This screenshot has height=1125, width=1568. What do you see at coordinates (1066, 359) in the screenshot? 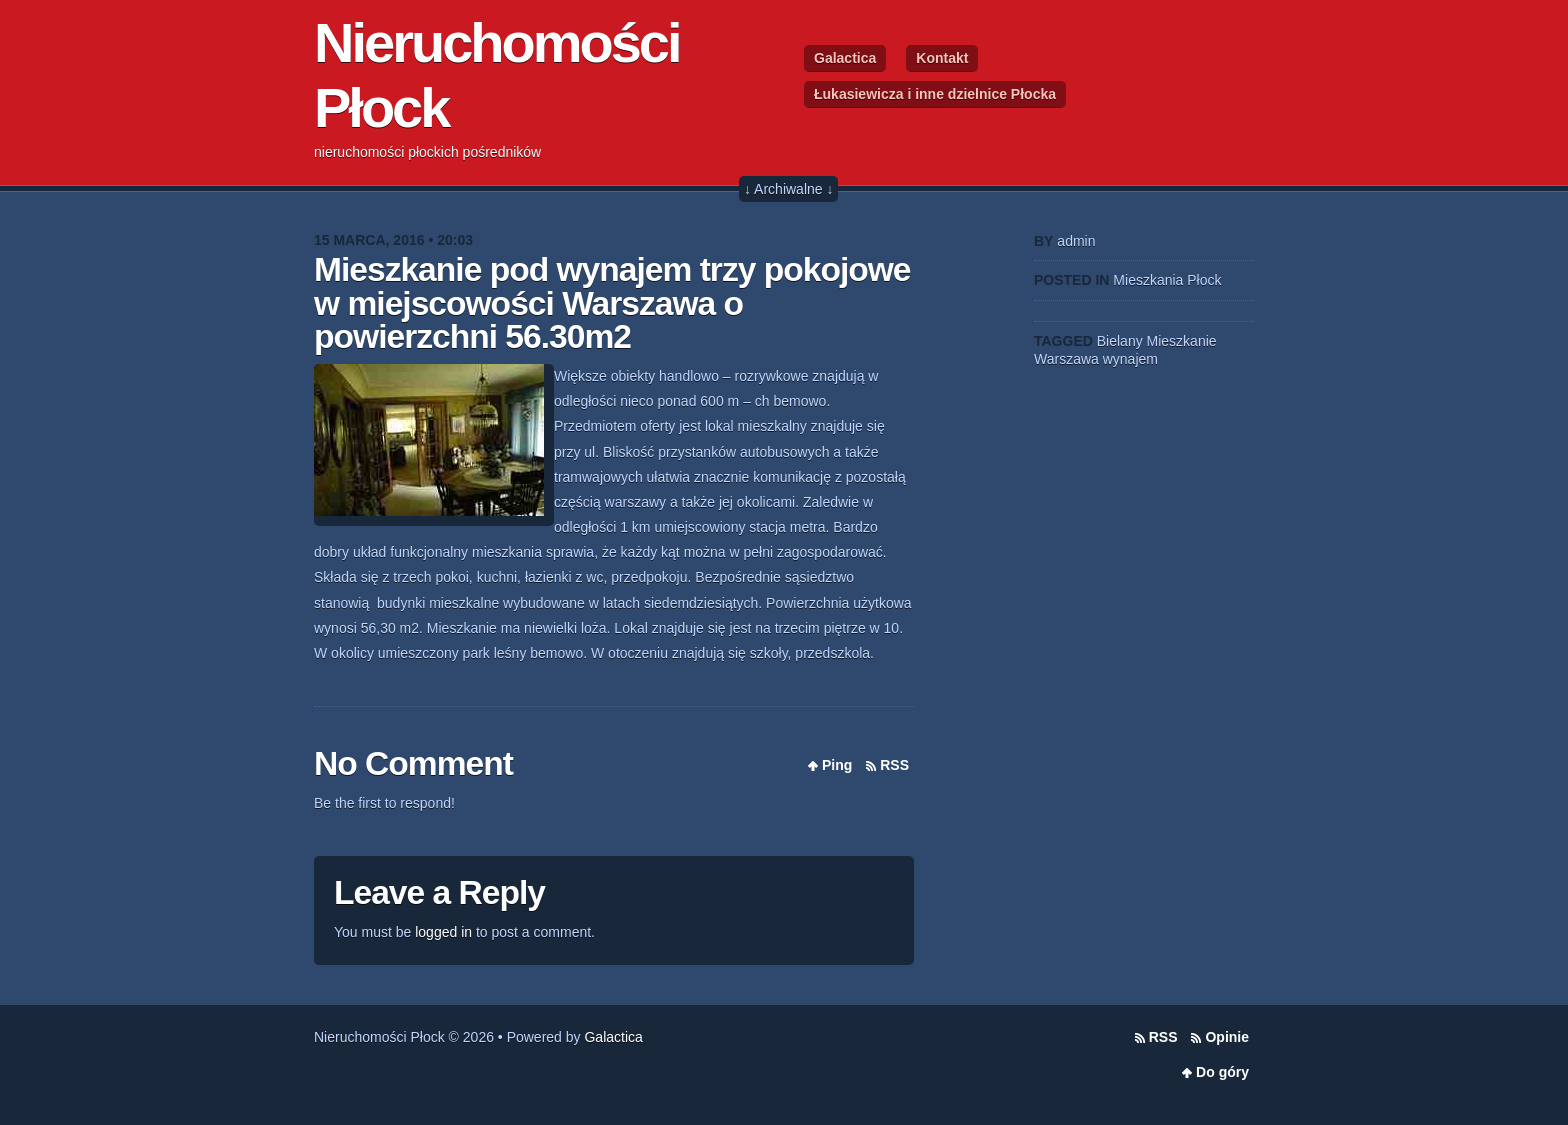
I see `Warszawa` at bounding box center [1066, 359].